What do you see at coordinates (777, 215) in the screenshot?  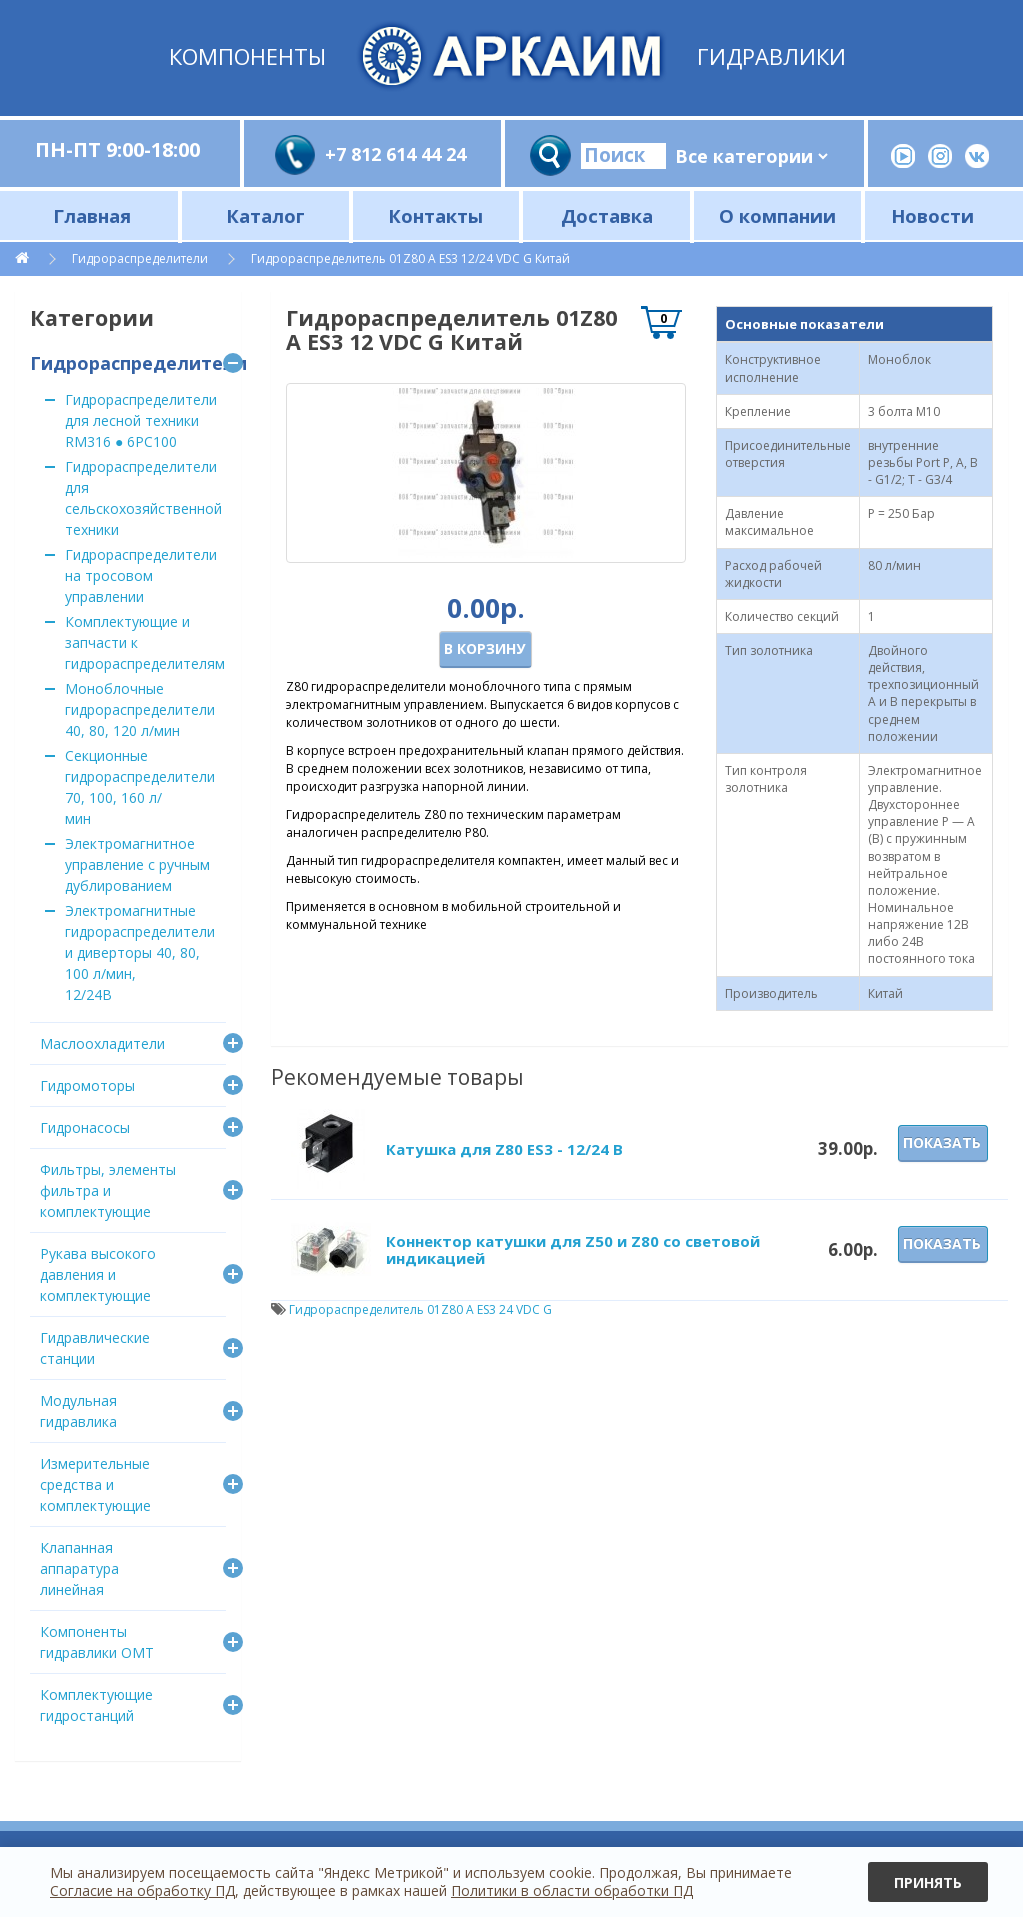 I see `О компании` at bounding box center [777, 215].